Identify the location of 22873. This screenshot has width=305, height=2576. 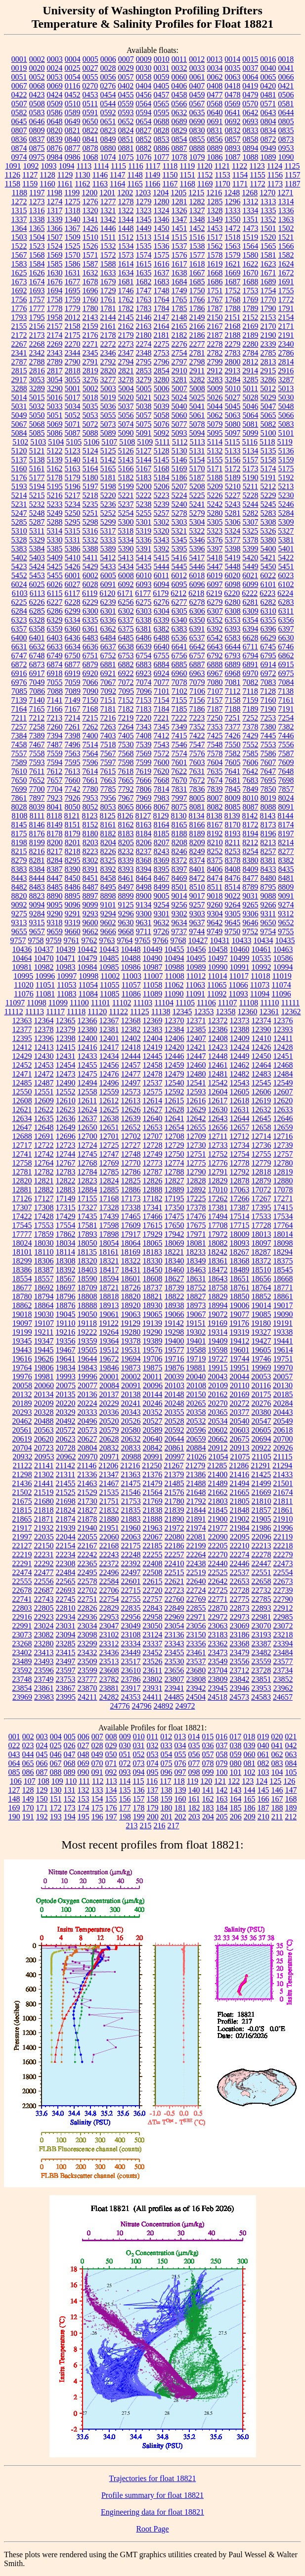
(240, 1608).